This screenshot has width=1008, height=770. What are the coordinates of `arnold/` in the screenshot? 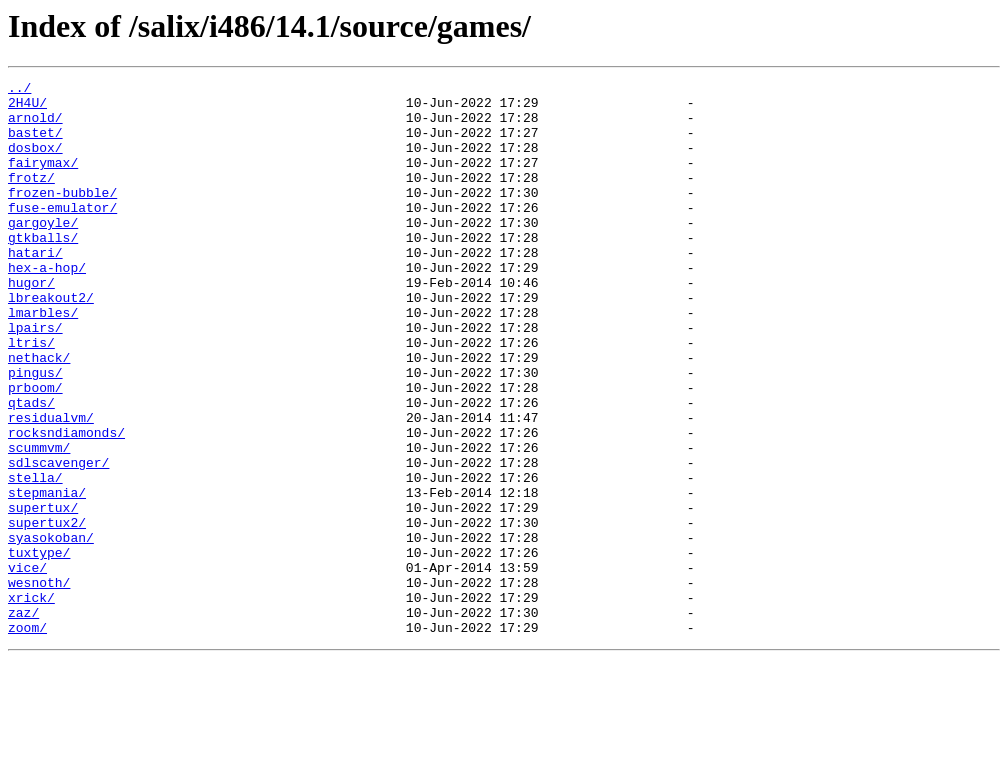 It's located at (35, 126).